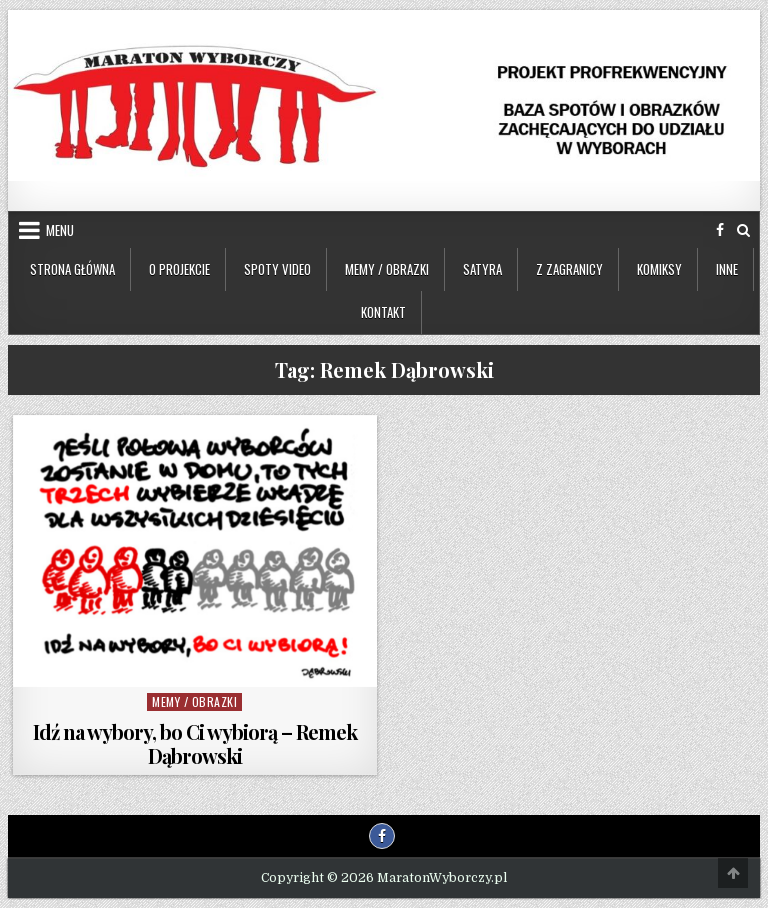 The height and width of the screenshot is (908, 768). Describe the element at coordinates (387, 269) in the screenshot. I see `Memy / Obrazki` at that location.